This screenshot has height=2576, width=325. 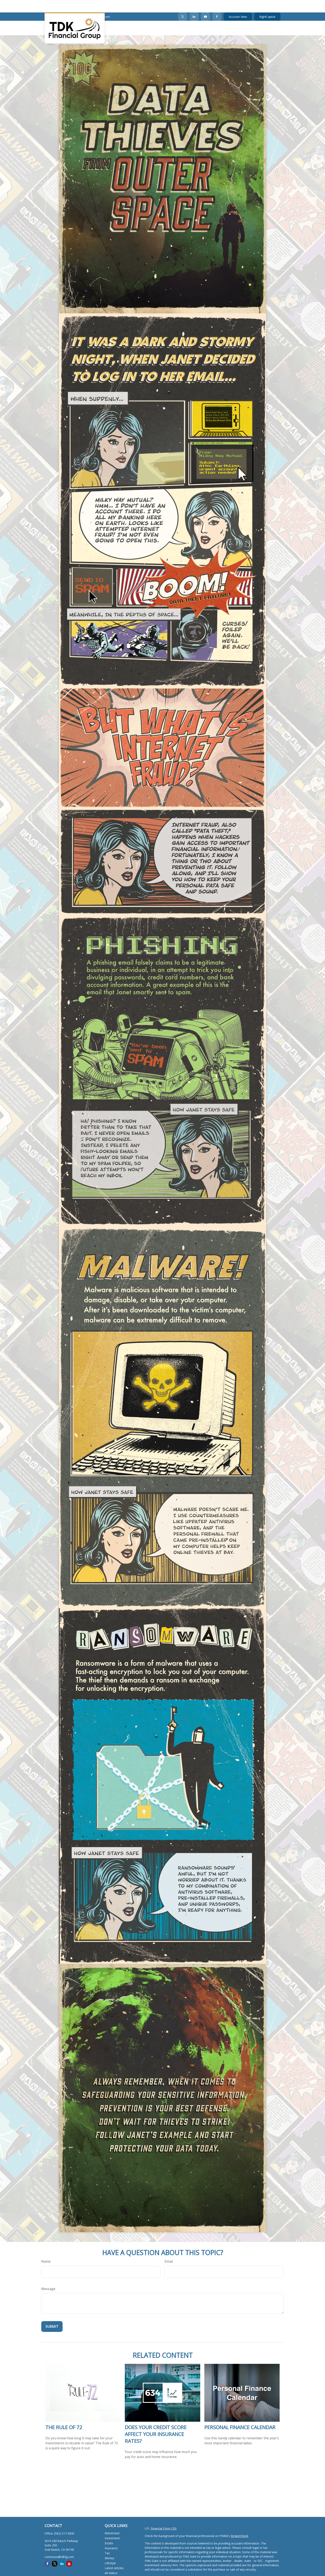 What do you see at coordinates (239, 2523) in the screenshot?
I see `BrokerCheck` at bounding box center [239, 2523].